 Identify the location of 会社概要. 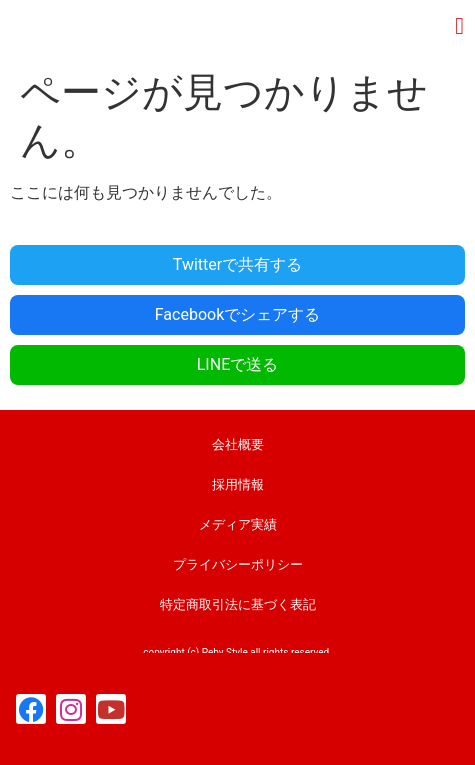
(238, 444).